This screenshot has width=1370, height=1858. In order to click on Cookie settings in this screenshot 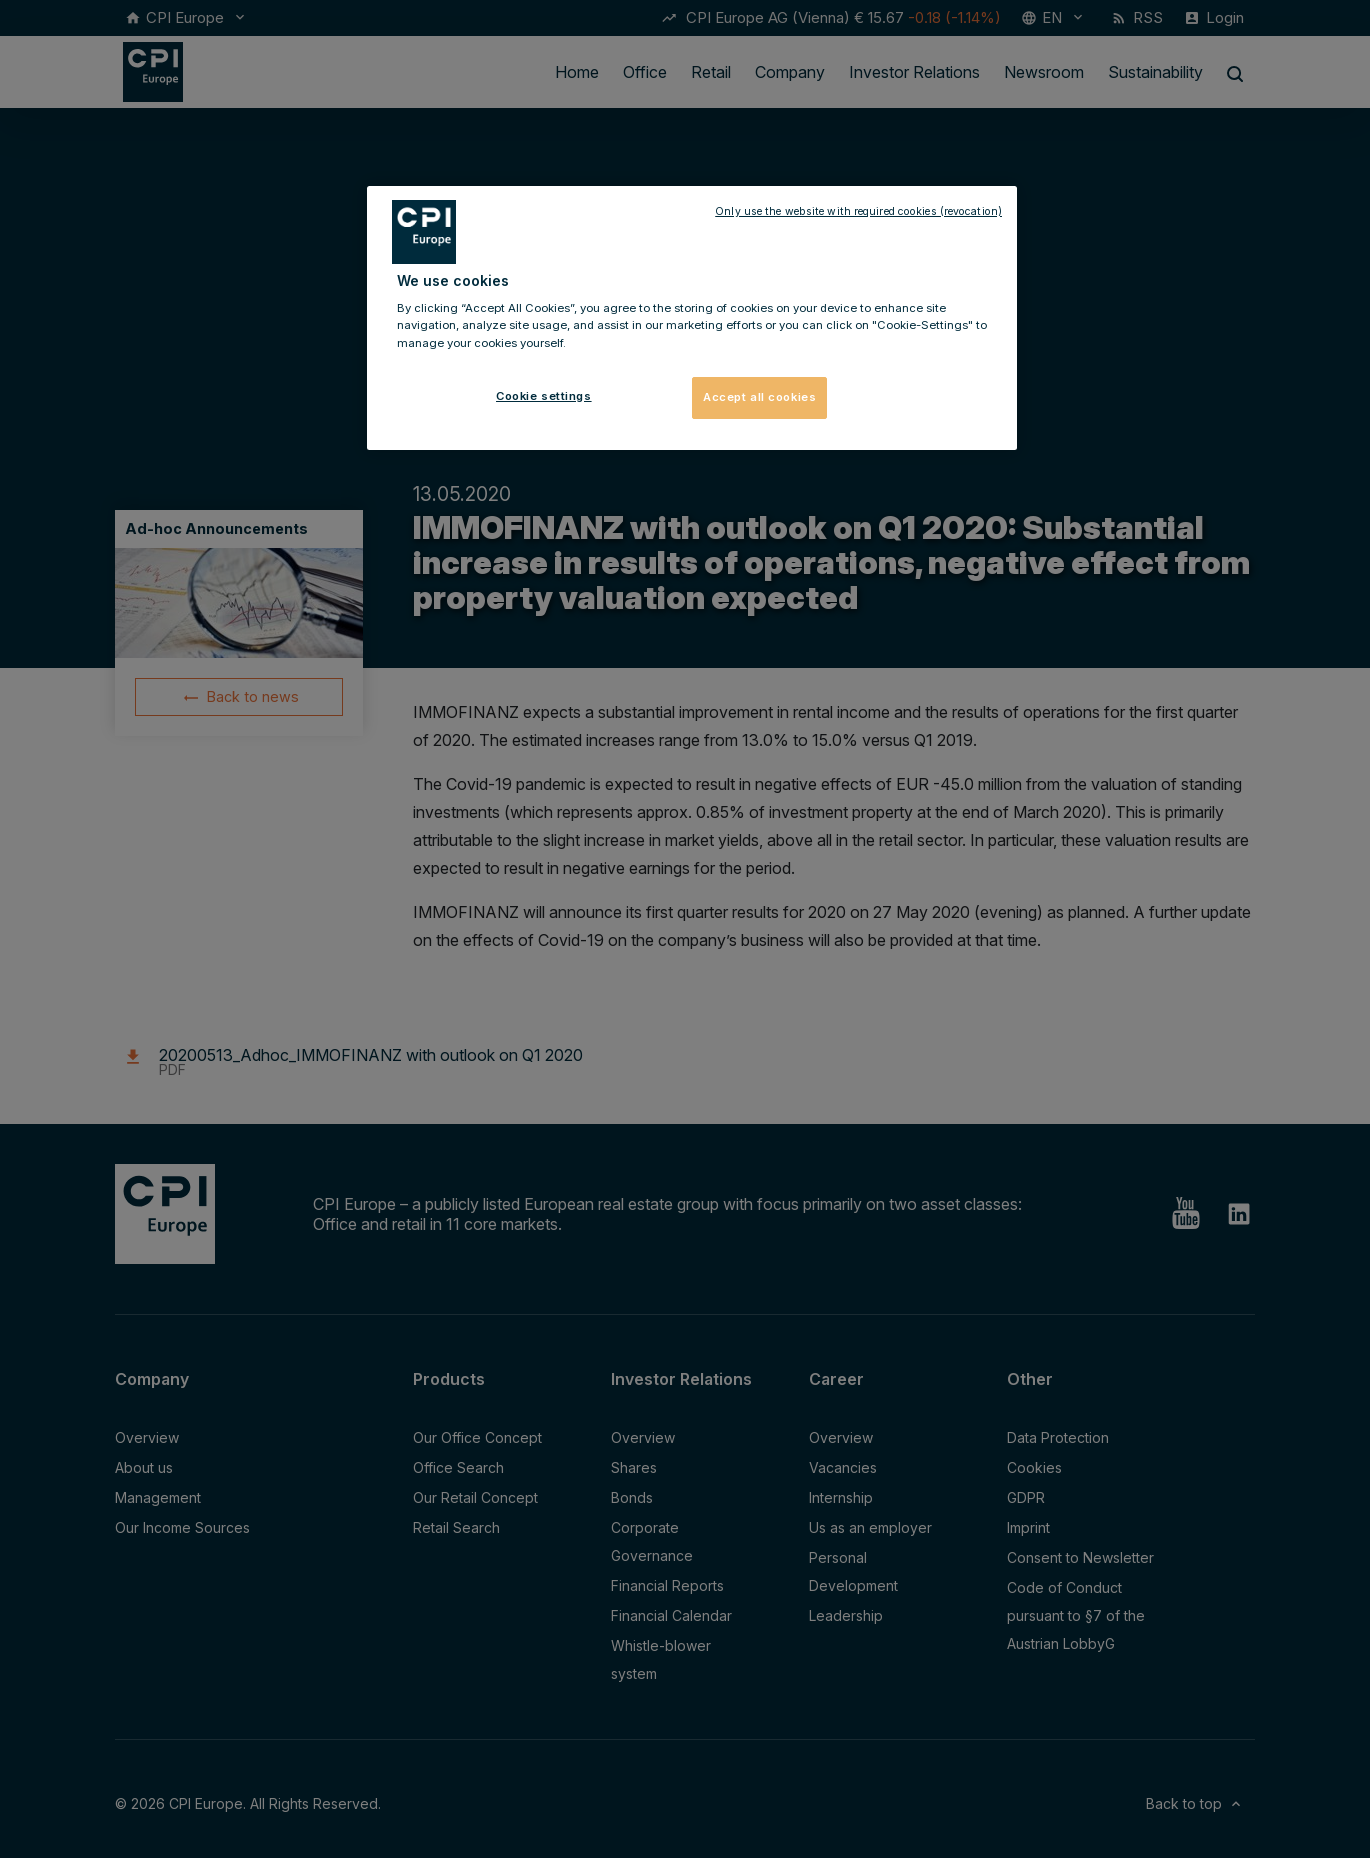, I will do `click(544, 396)`.